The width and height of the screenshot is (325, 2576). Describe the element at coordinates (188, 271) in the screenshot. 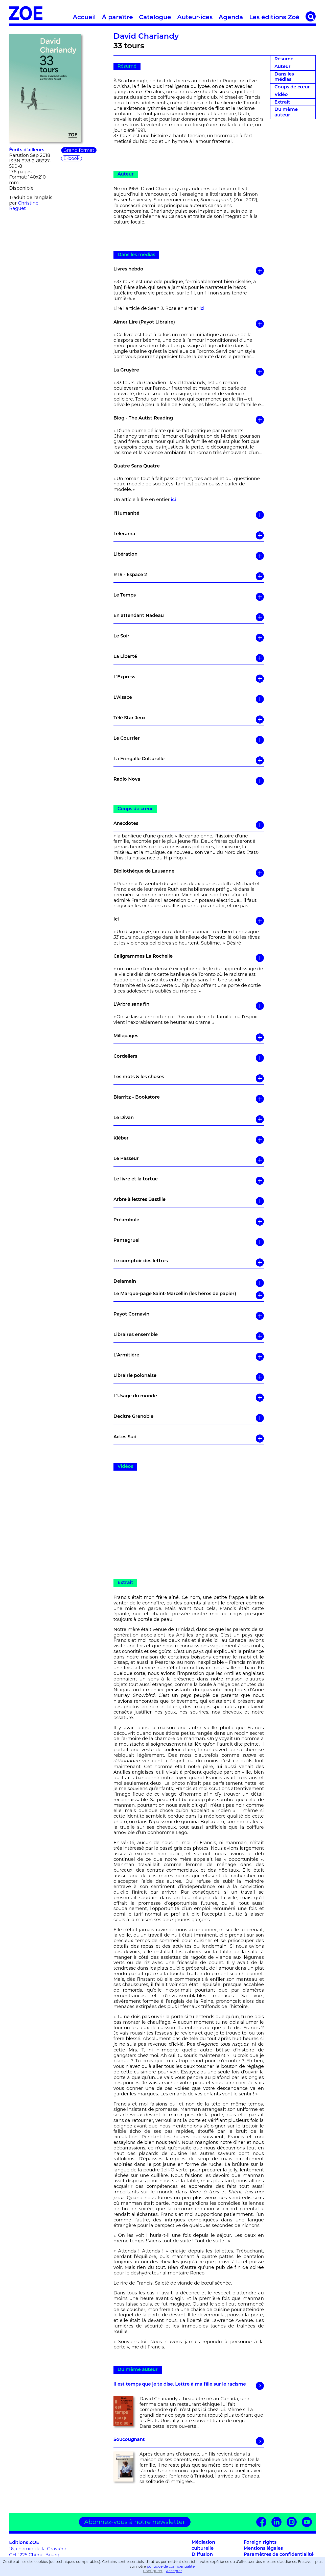

I see `Livres hebdo [button]` at that location.